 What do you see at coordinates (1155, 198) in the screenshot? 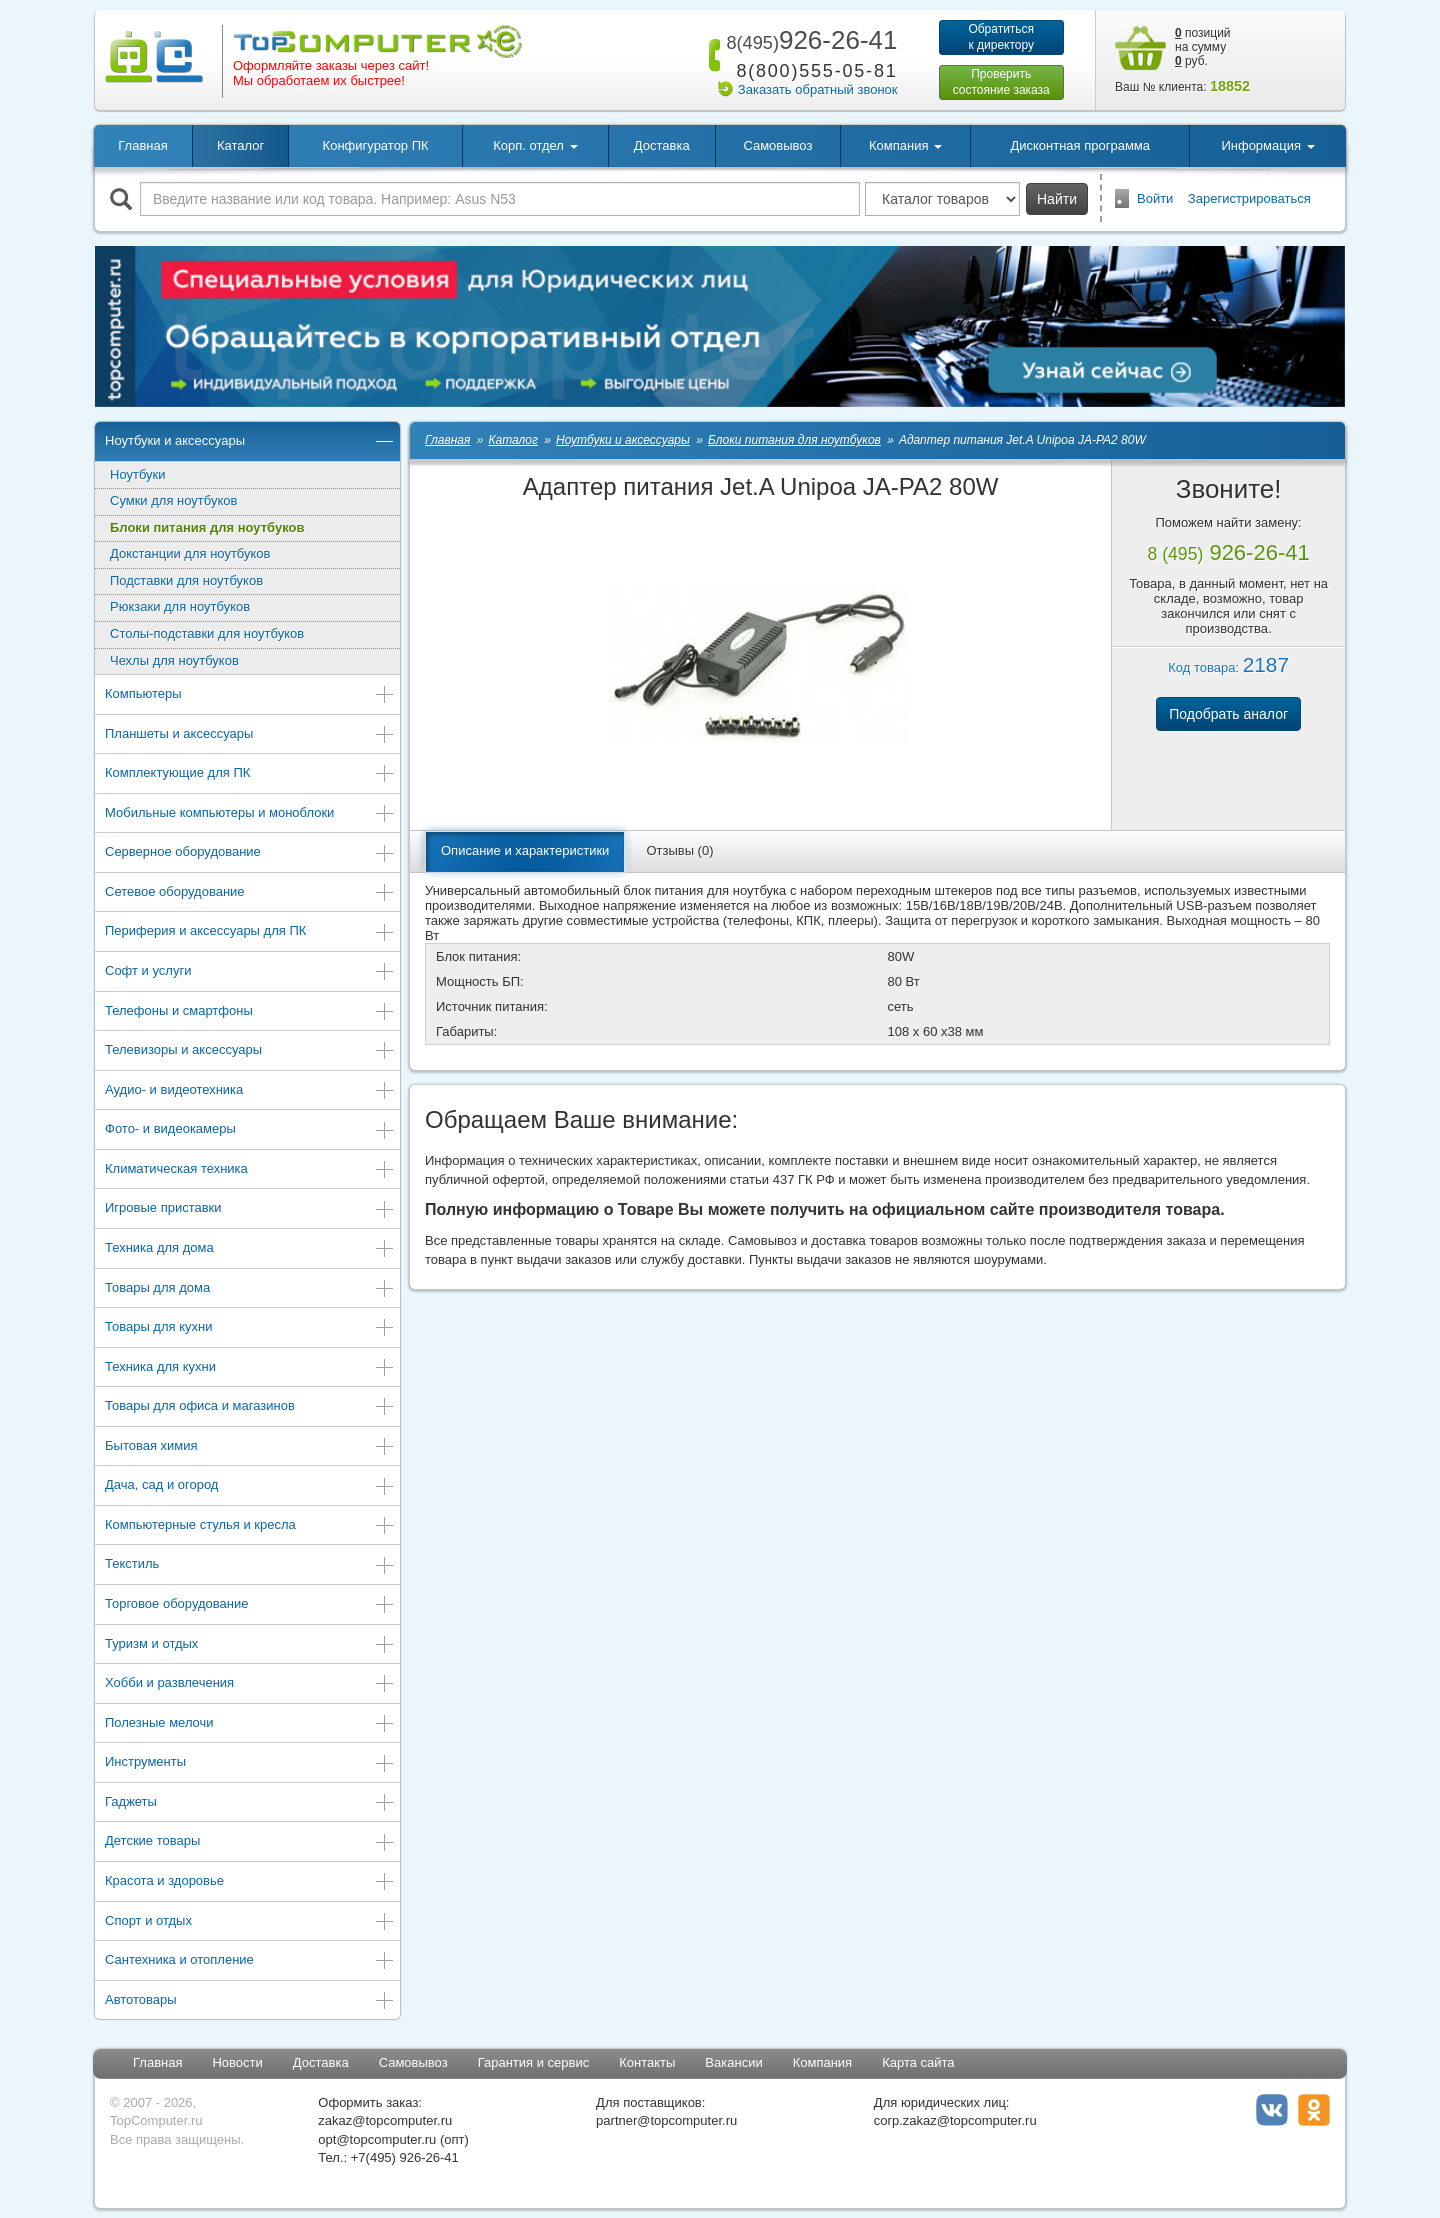
I see `Войти` at bounding box center [1155, 198].